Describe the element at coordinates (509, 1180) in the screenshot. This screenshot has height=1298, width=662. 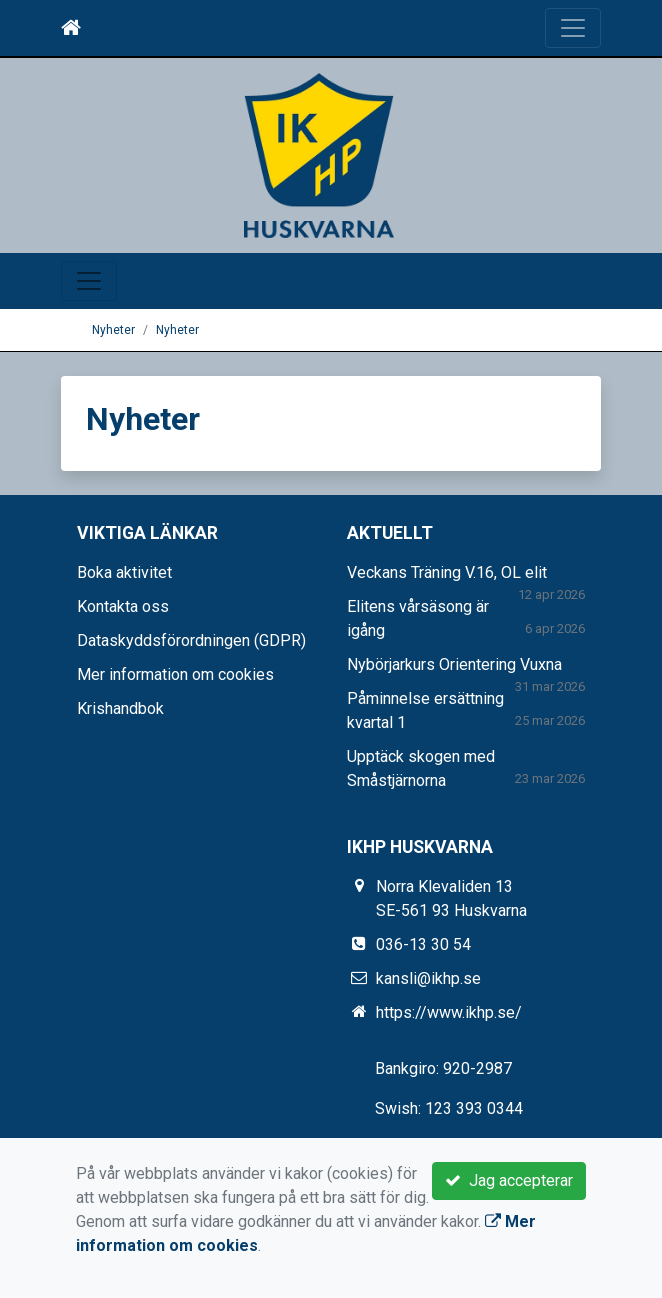
I see `Jag accepterar` at that location.